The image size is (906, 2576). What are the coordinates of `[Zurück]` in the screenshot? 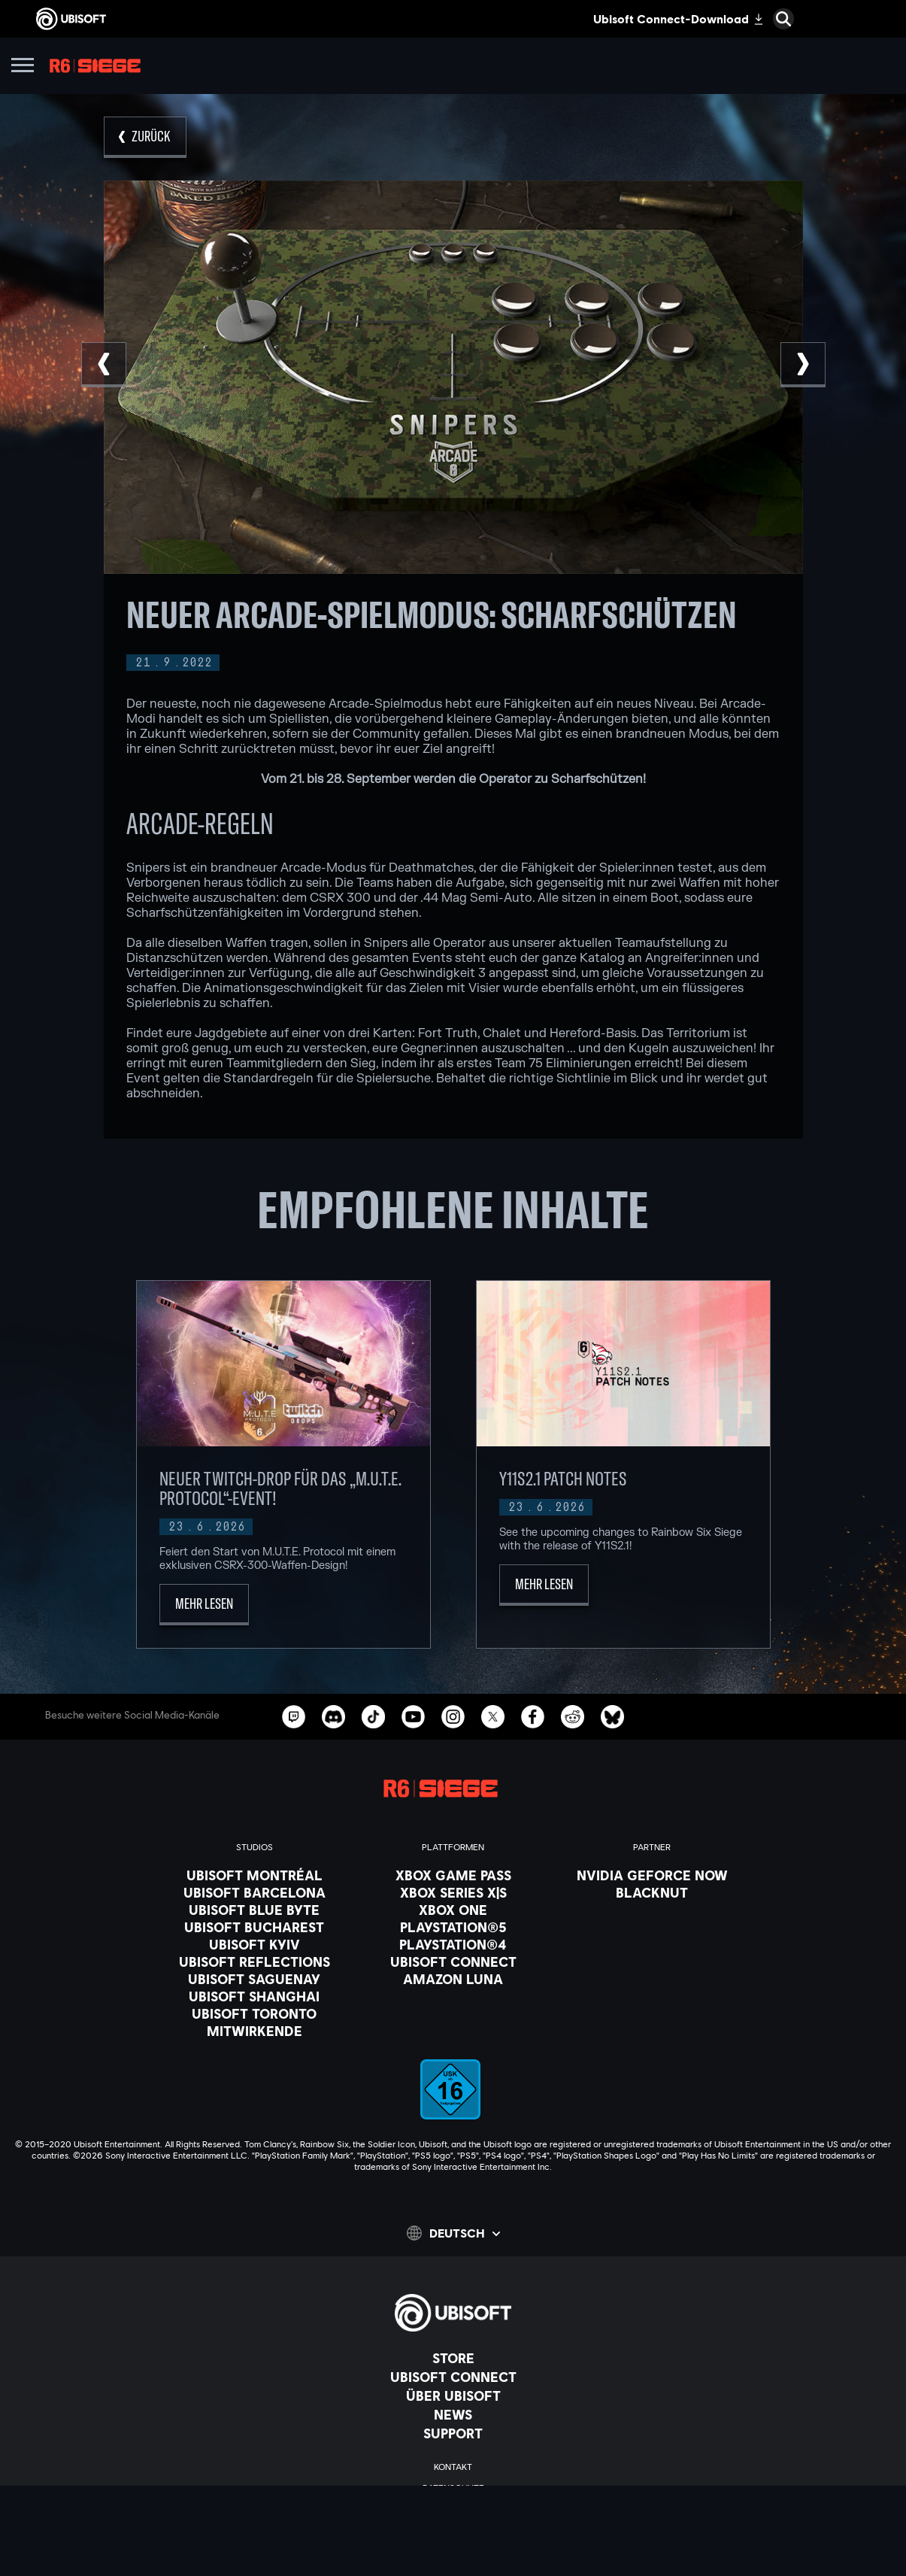 It's located at (145, 137).